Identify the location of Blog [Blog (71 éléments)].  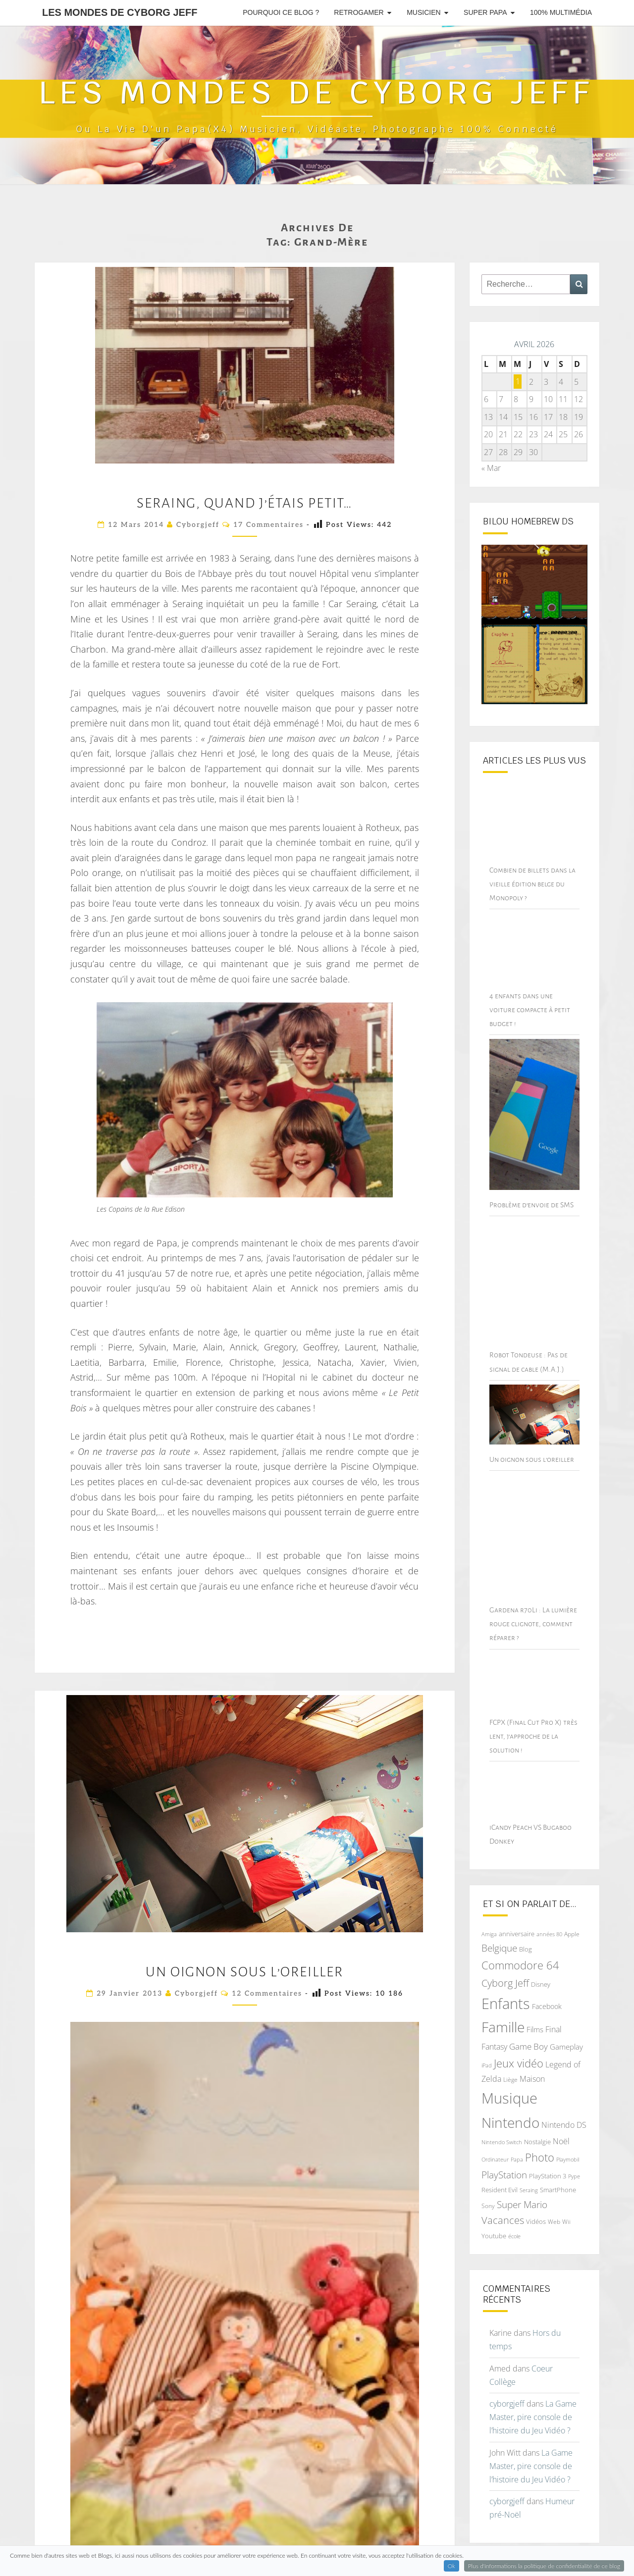
(525, 1932).